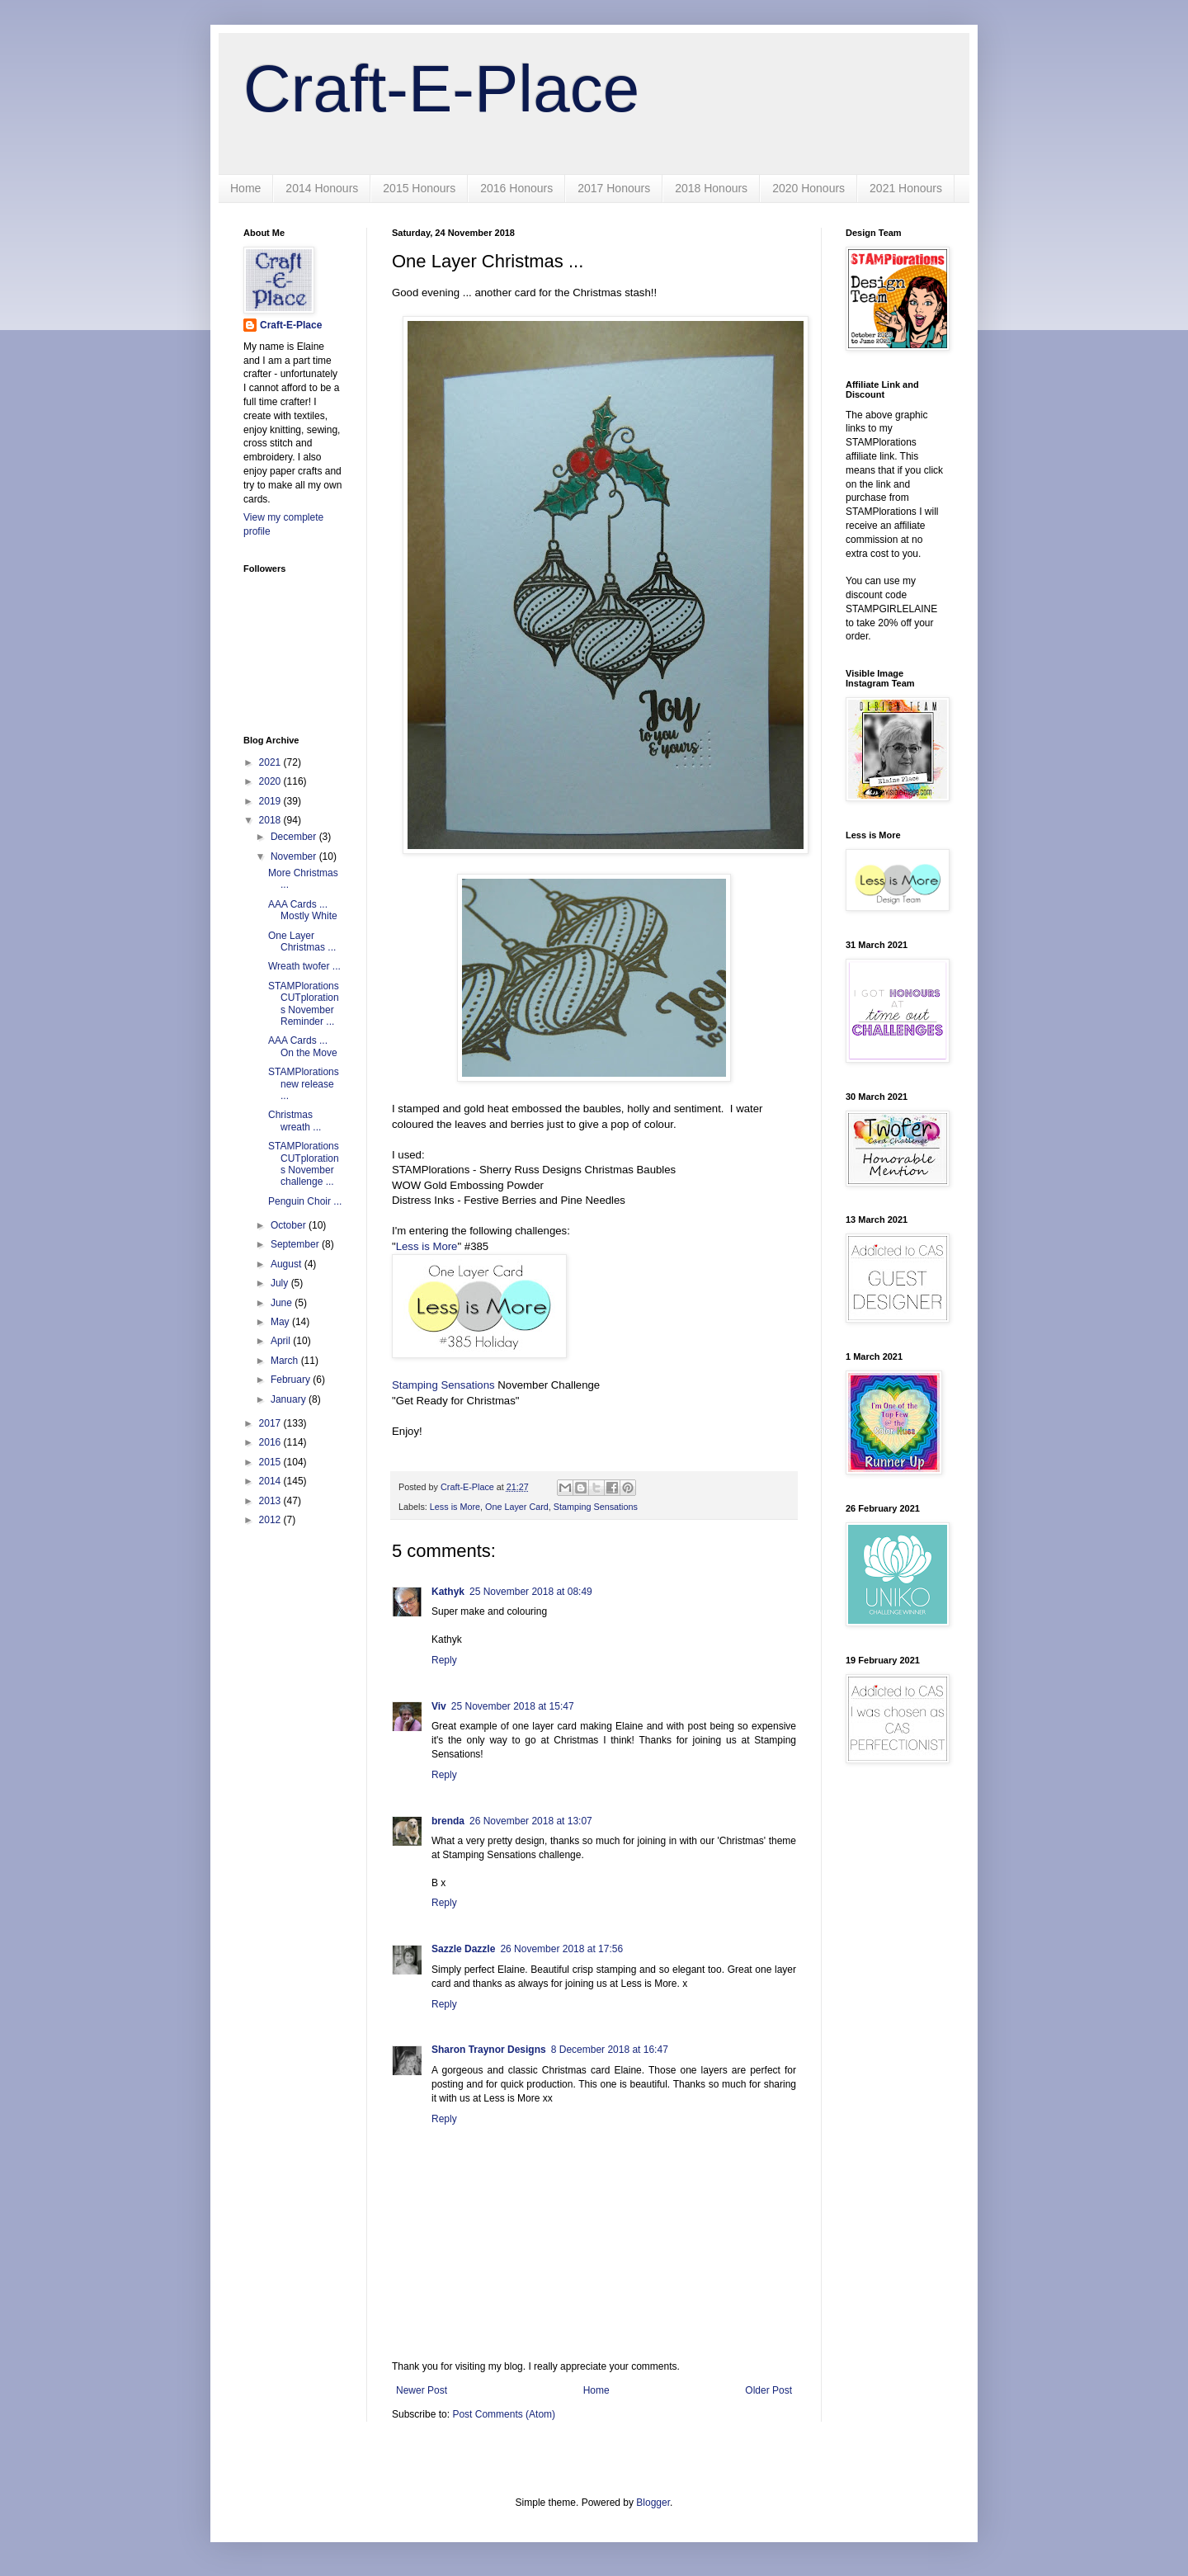 Image resolution: width=1188 pixels, height=2576 pixels. Describe the element at coordinates (441, 88) in the screenshot. I see `Craft-E-Place` at that location.